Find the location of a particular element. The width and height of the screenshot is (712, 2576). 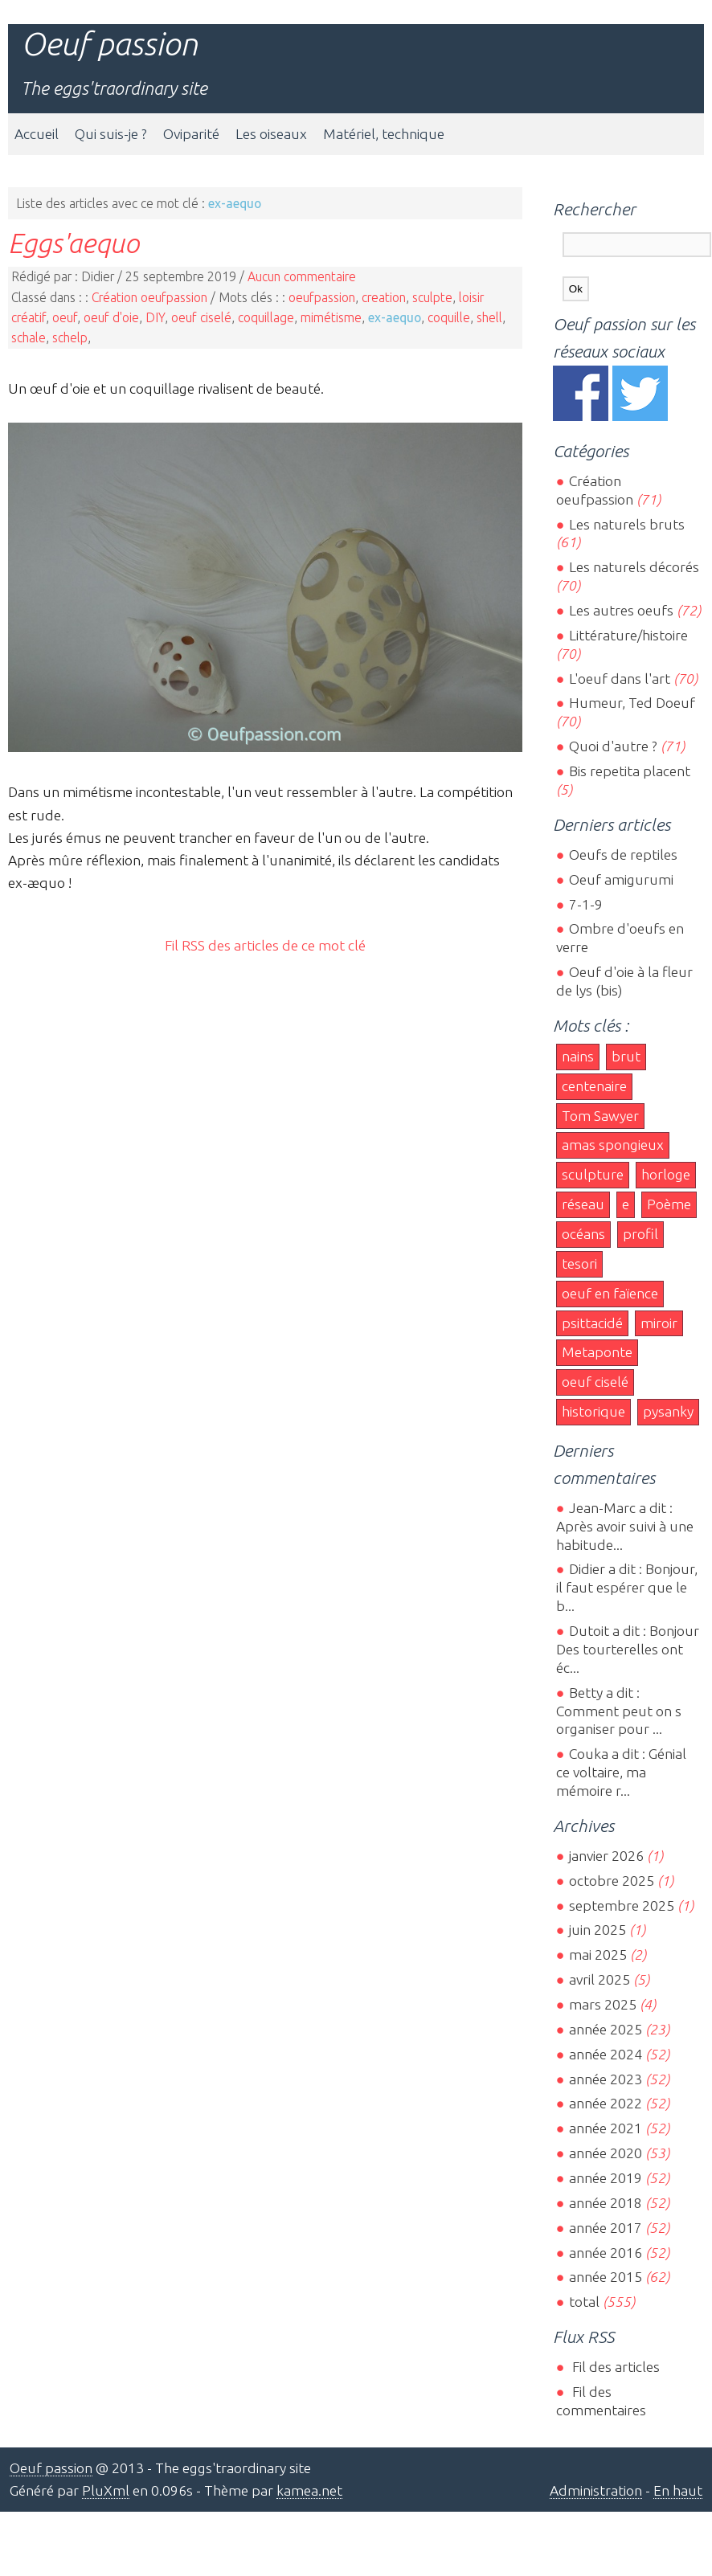

schale is located at coordinates (28, 337).